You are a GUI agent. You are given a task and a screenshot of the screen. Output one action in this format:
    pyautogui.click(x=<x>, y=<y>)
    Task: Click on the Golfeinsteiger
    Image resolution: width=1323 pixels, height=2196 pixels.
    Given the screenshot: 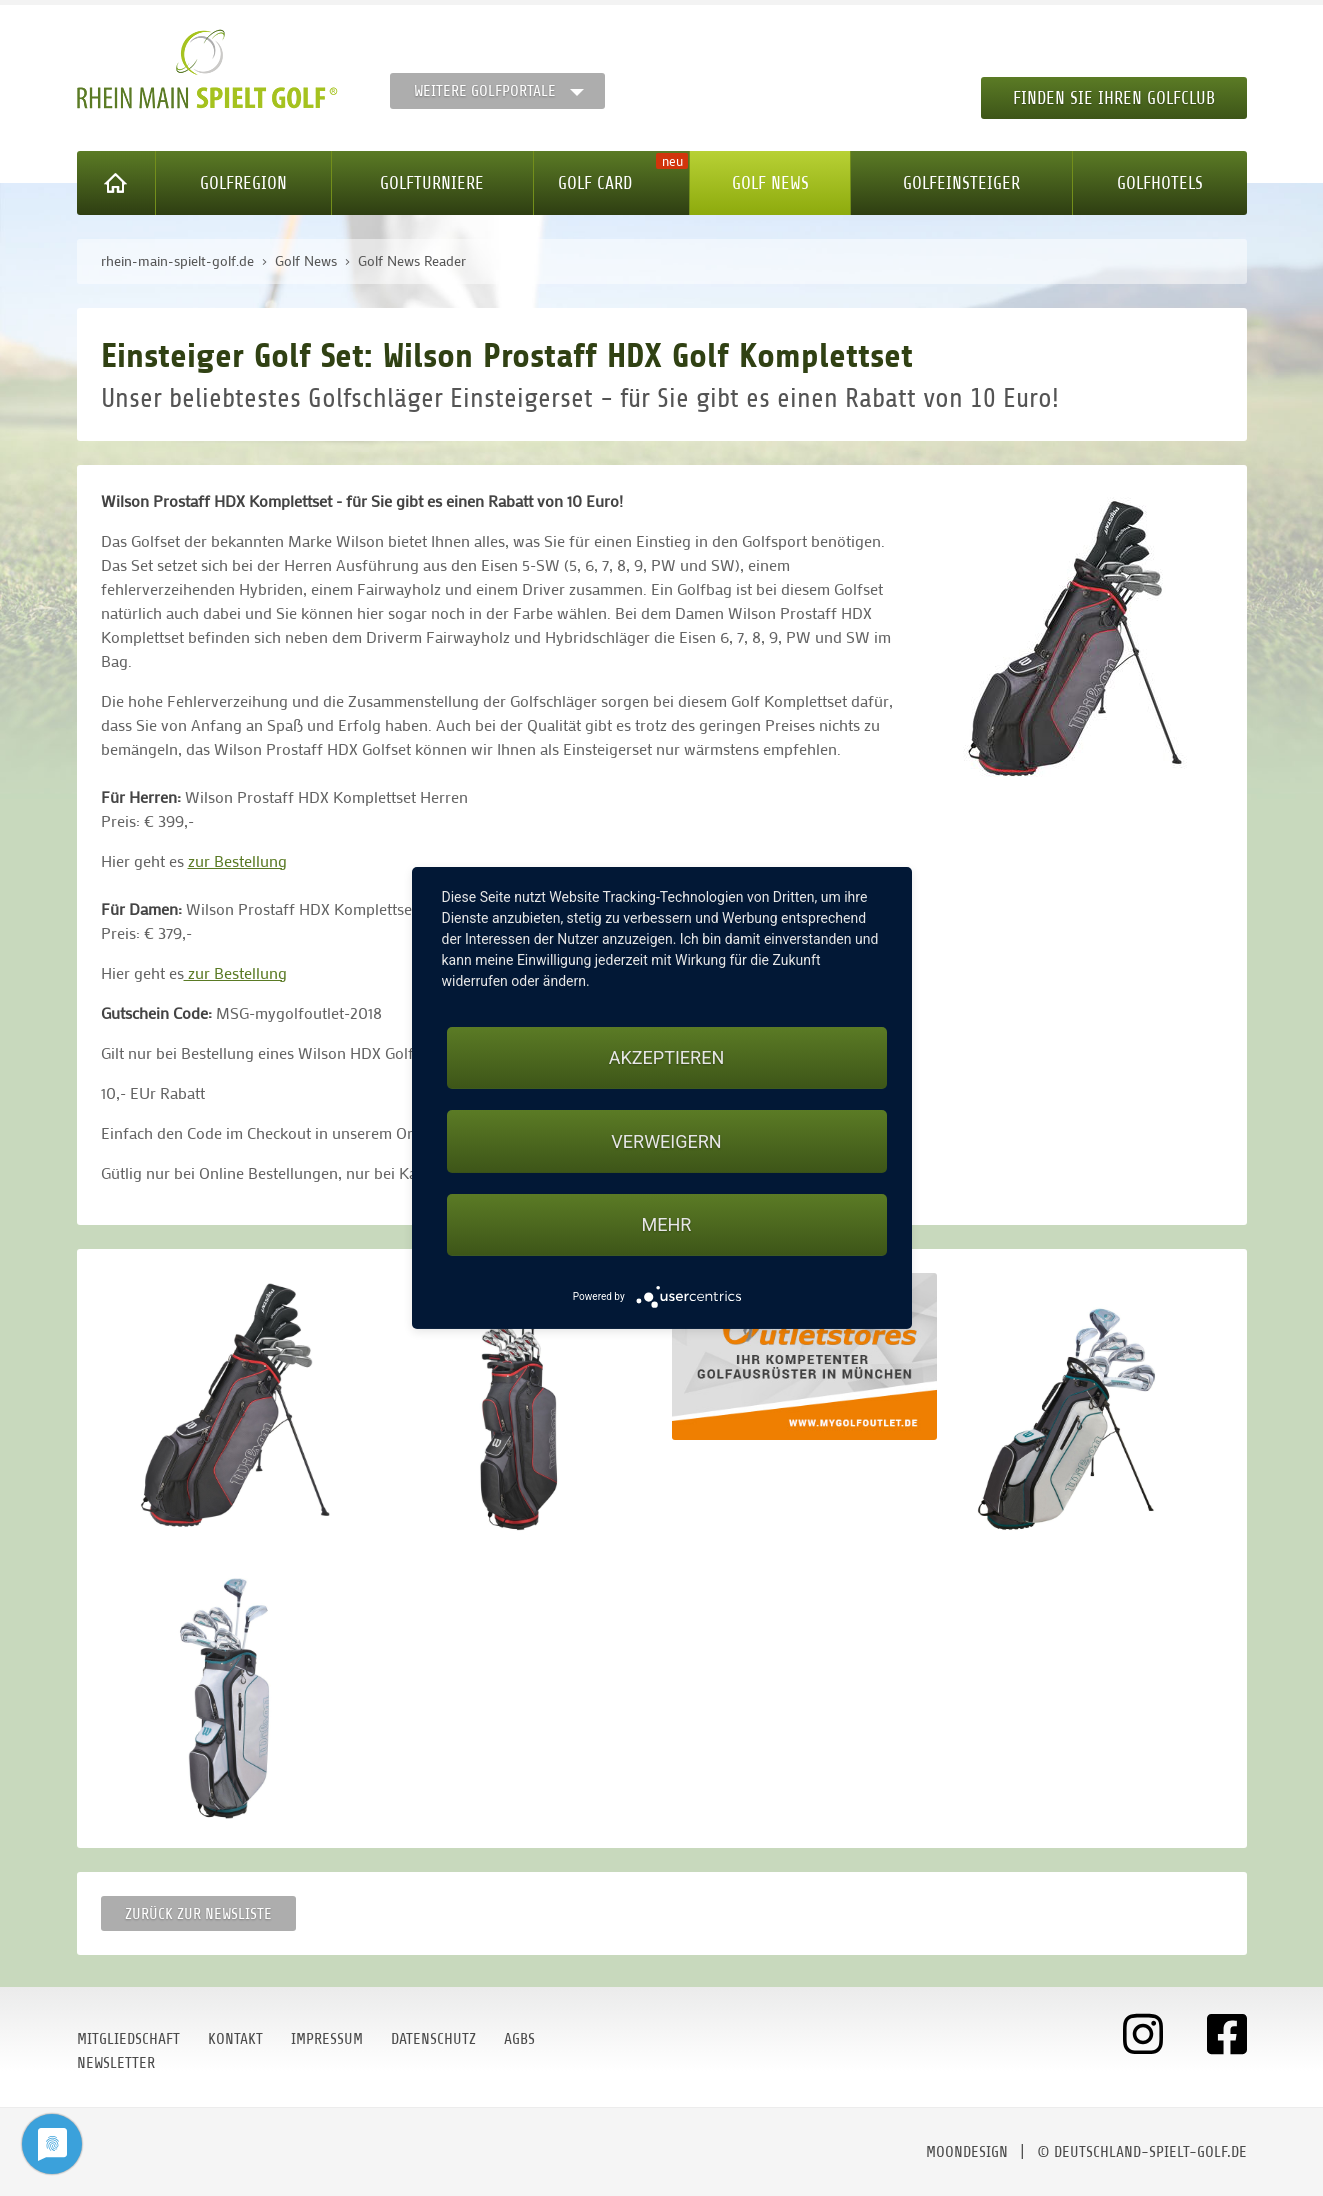 What is the action you would take?
    pyautogui.click(x=961, y=183)
    